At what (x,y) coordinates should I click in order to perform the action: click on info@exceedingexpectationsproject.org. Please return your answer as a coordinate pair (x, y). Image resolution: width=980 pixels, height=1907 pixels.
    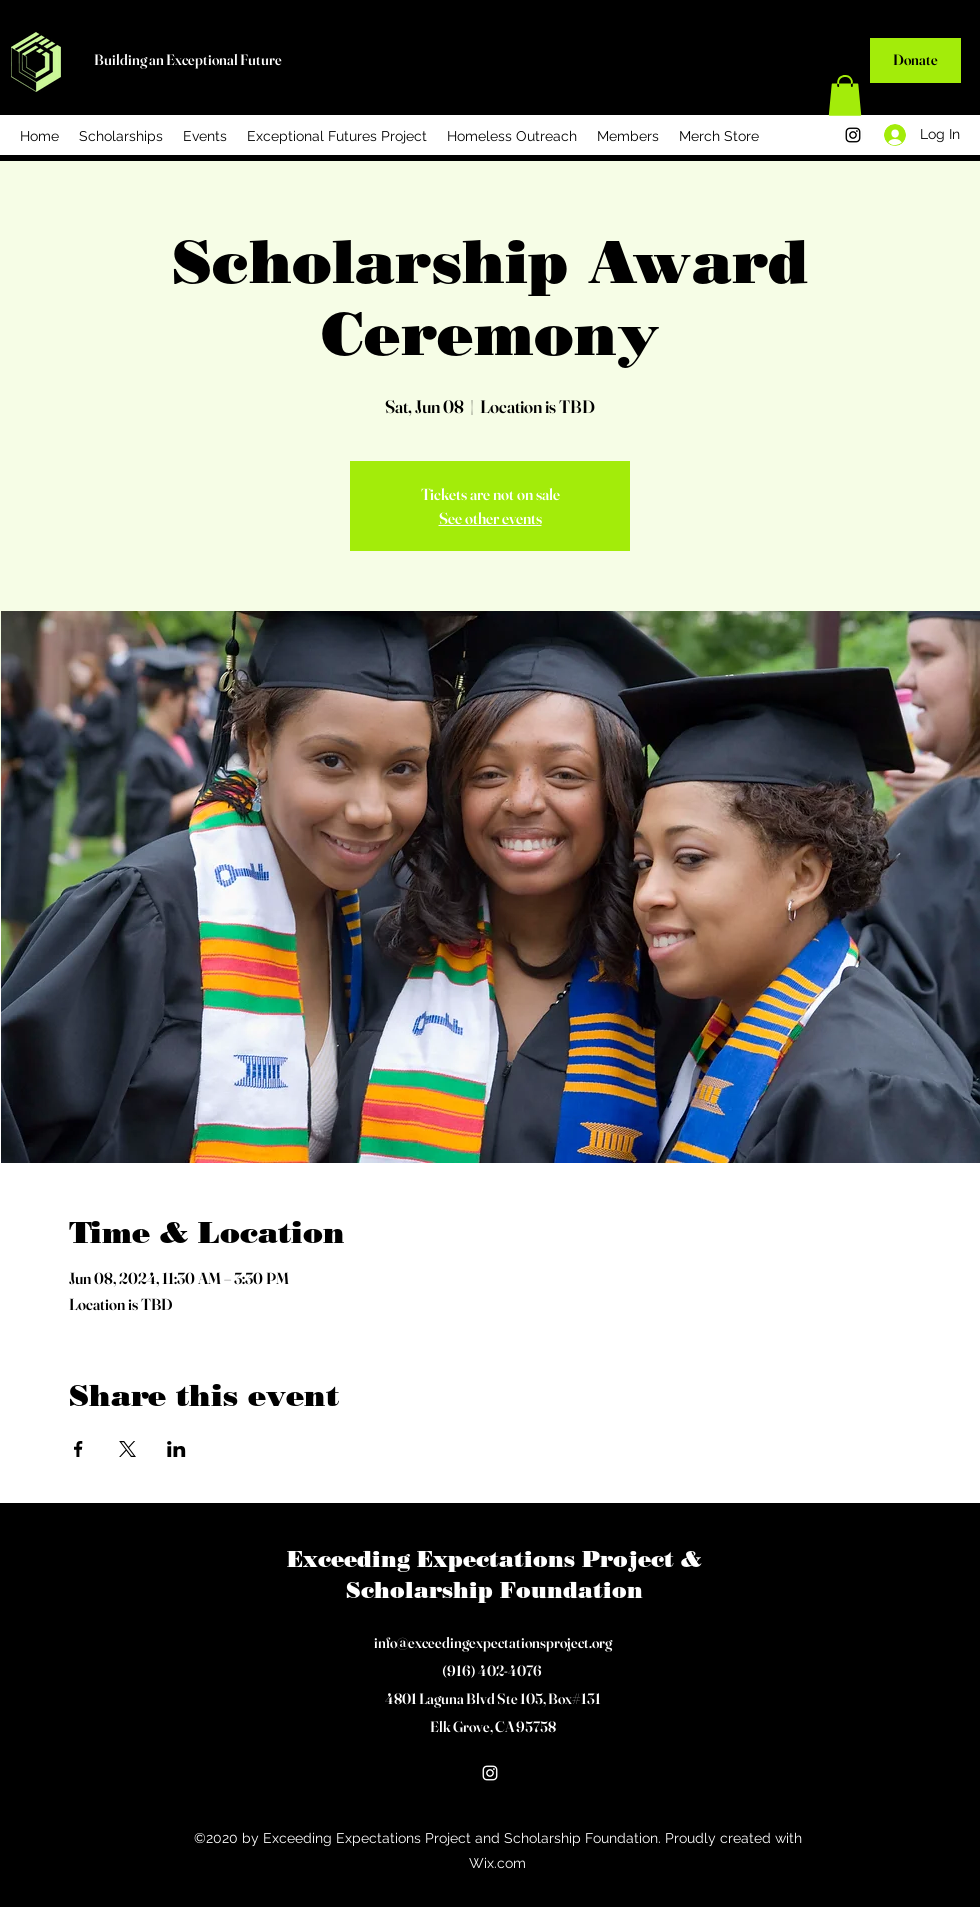
    Looking at the image, I should click on (493, 1642).